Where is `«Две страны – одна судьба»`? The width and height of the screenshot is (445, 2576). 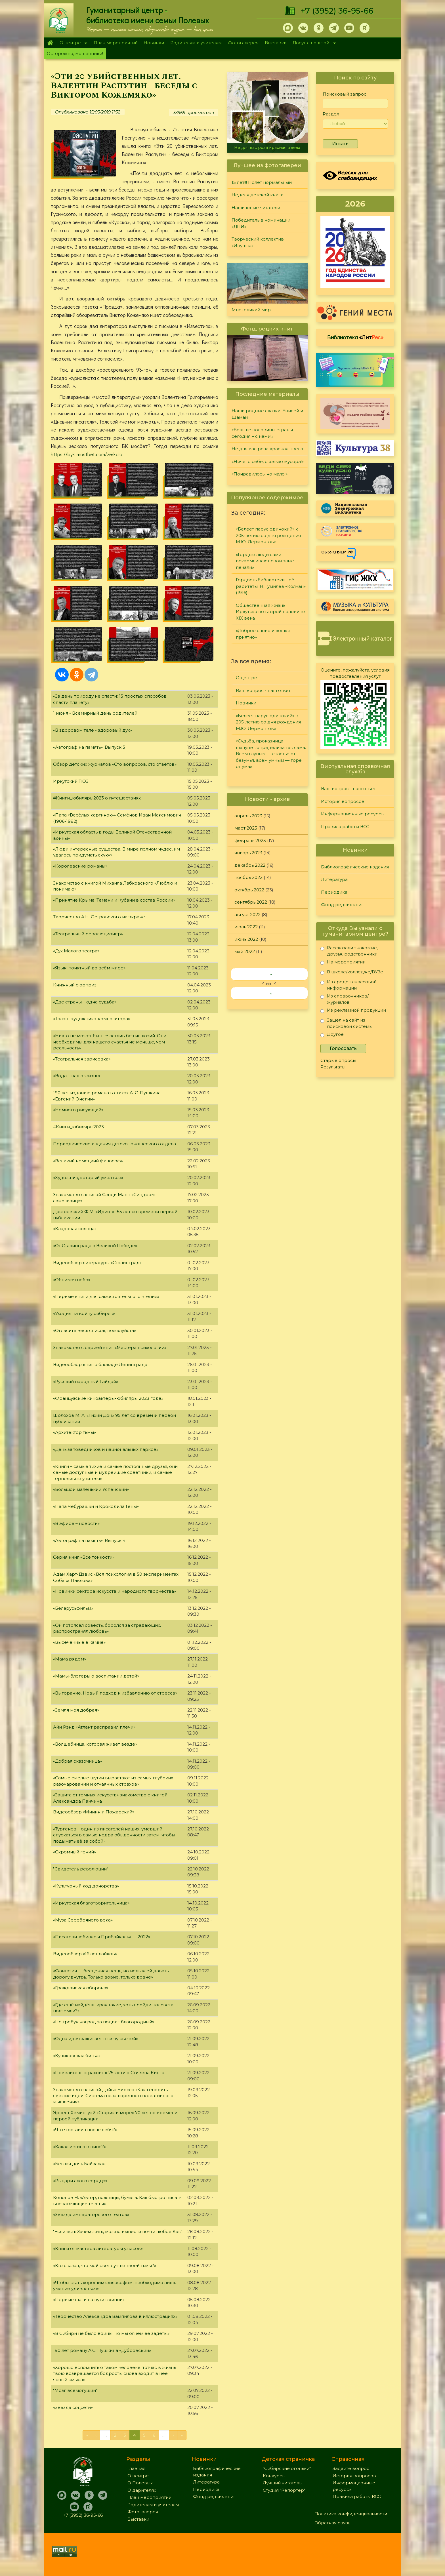 «Две страны – одна судьба» is located at coordinates (84, 1002).